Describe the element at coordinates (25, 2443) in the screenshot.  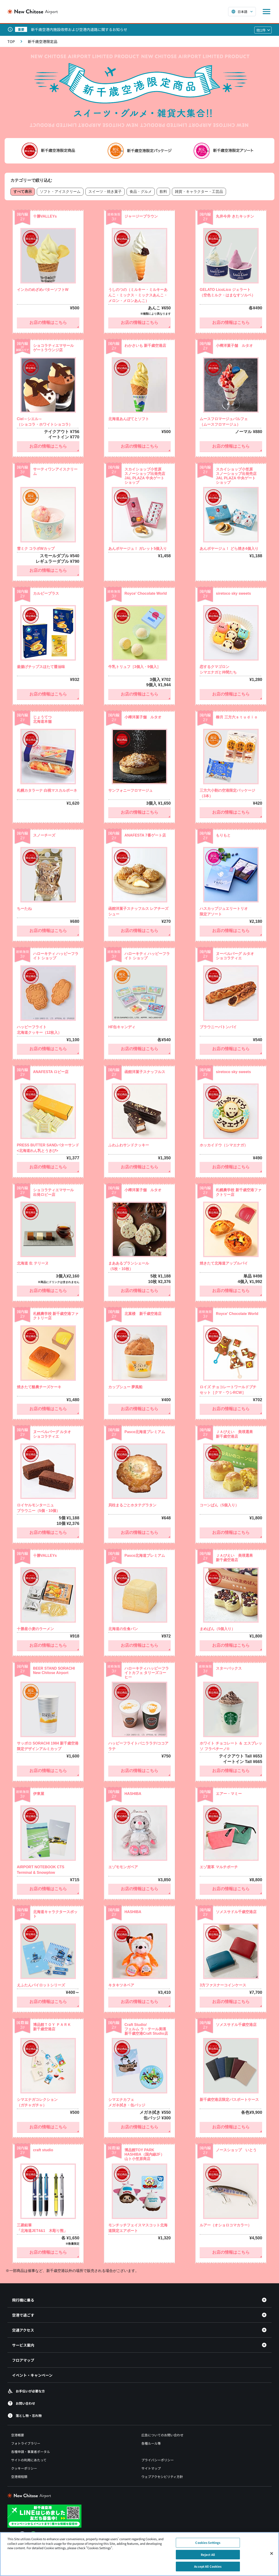
I see `フォトライブラリー` at that location.